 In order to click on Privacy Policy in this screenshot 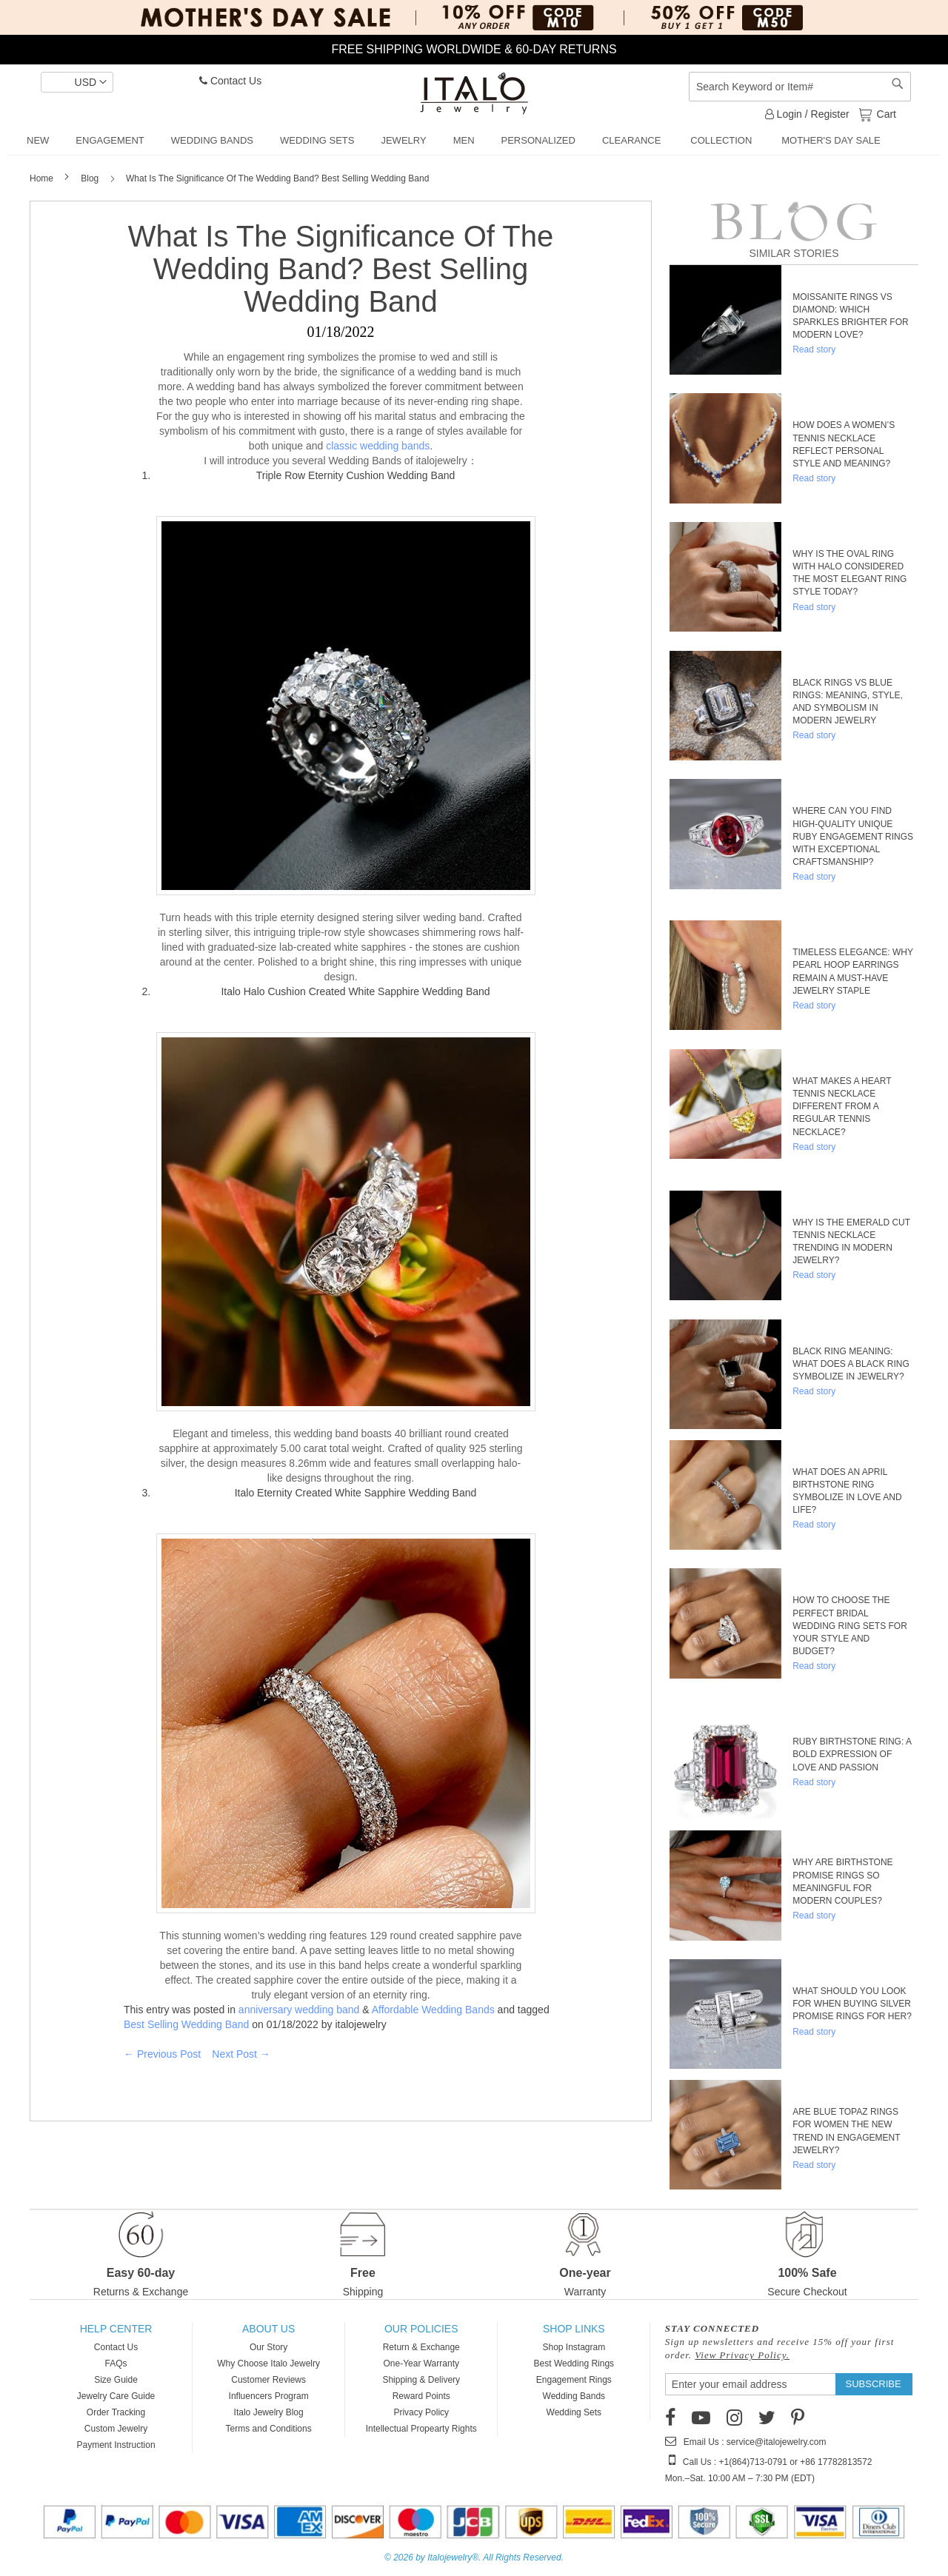, I will do `click(421, 2412)`.